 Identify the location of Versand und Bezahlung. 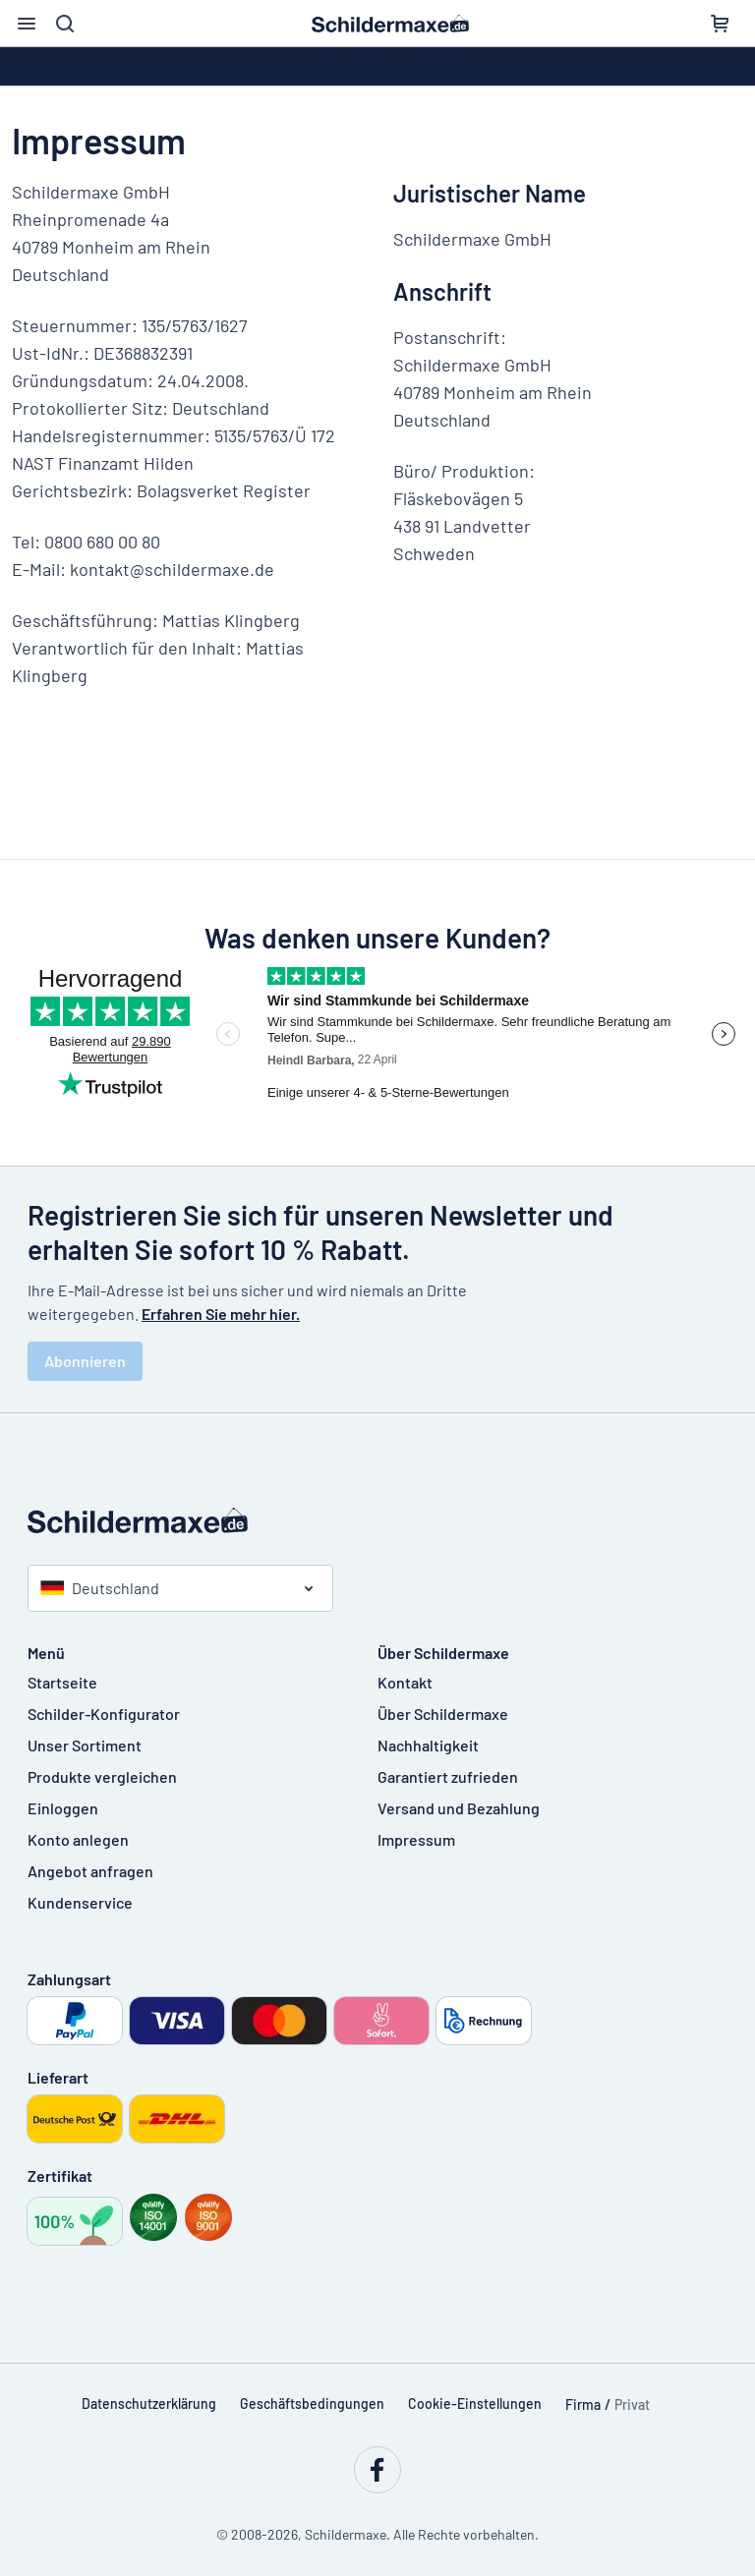
(459, 1808).